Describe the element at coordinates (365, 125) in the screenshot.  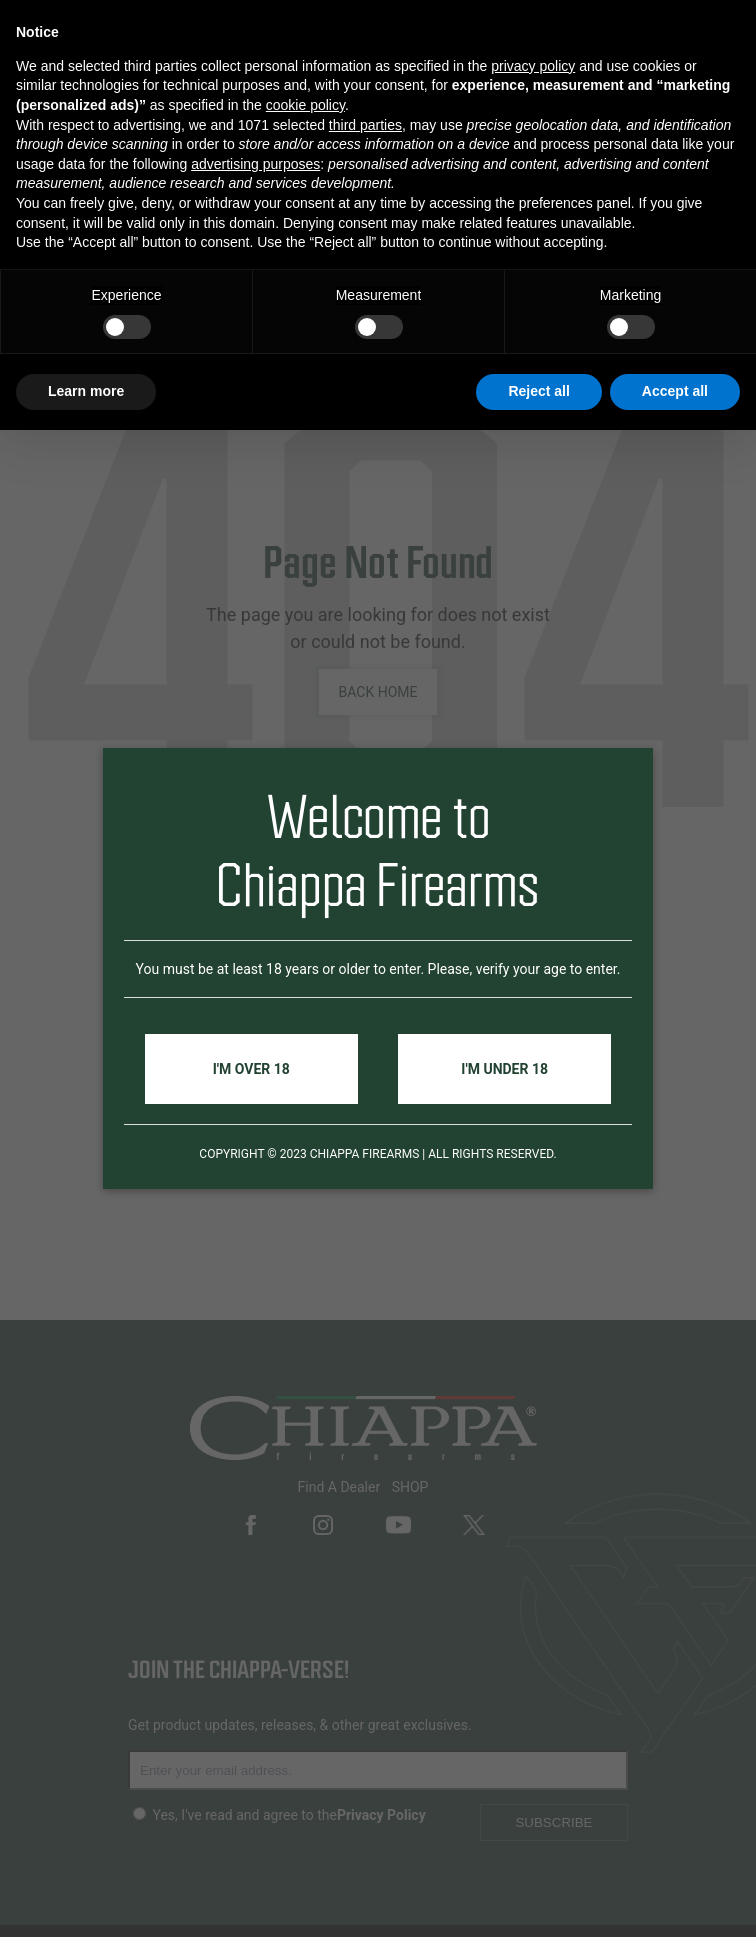
I see `third parties` at that location.